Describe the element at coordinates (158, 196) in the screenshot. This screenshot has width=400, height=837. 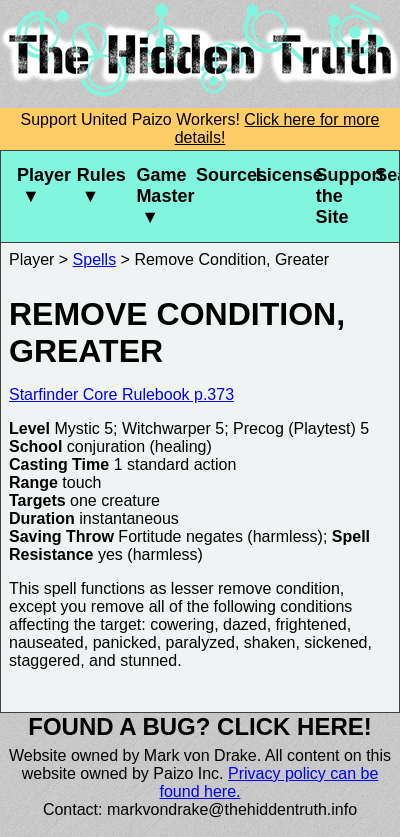
I see `Game Master ▼` at that location.